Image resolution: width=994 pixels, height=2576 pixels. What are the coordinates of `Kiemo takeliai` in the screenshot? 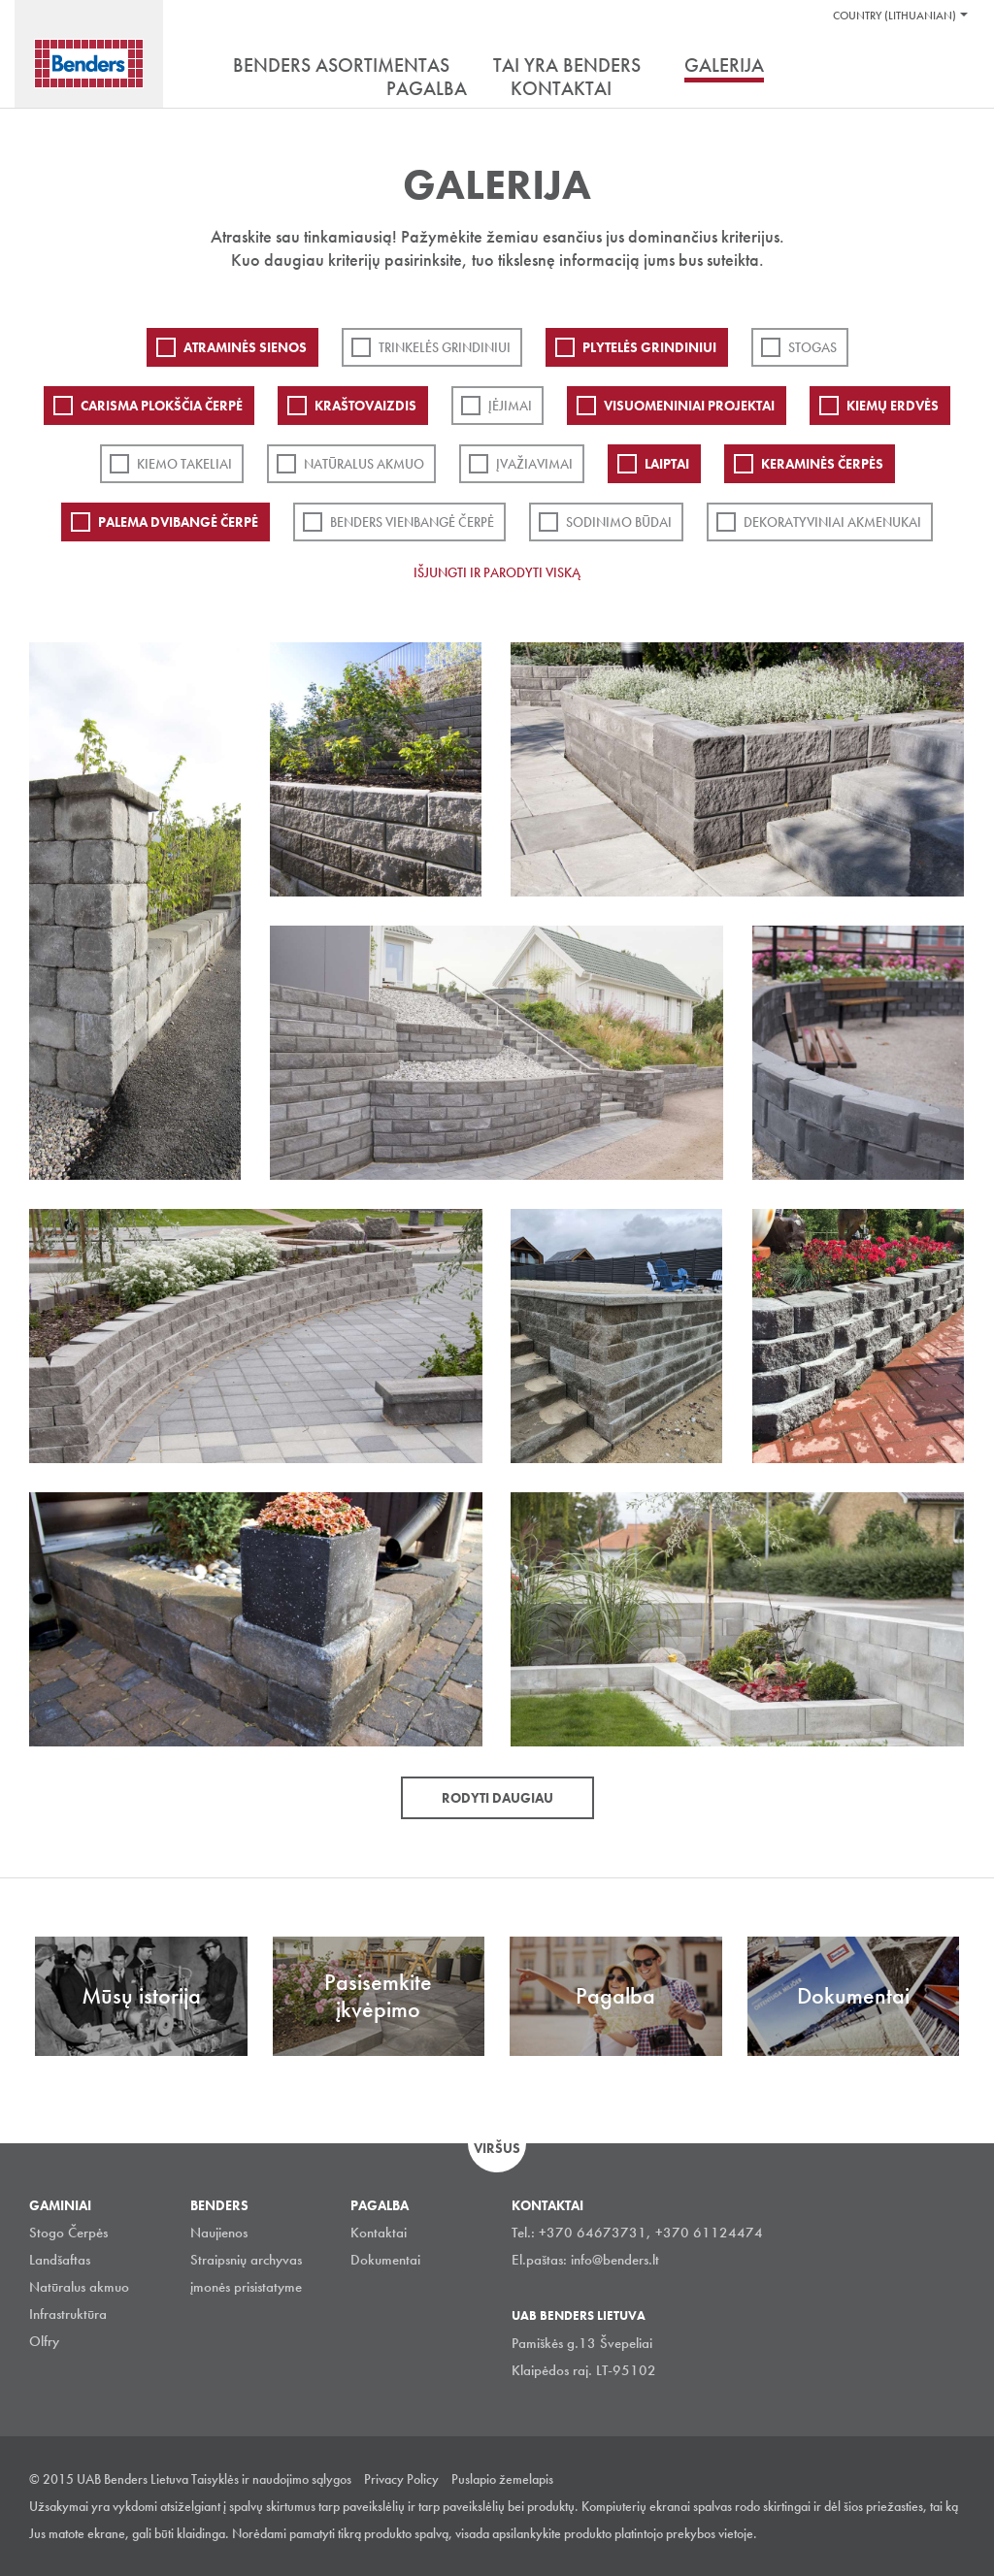 It's located at (184, 464).